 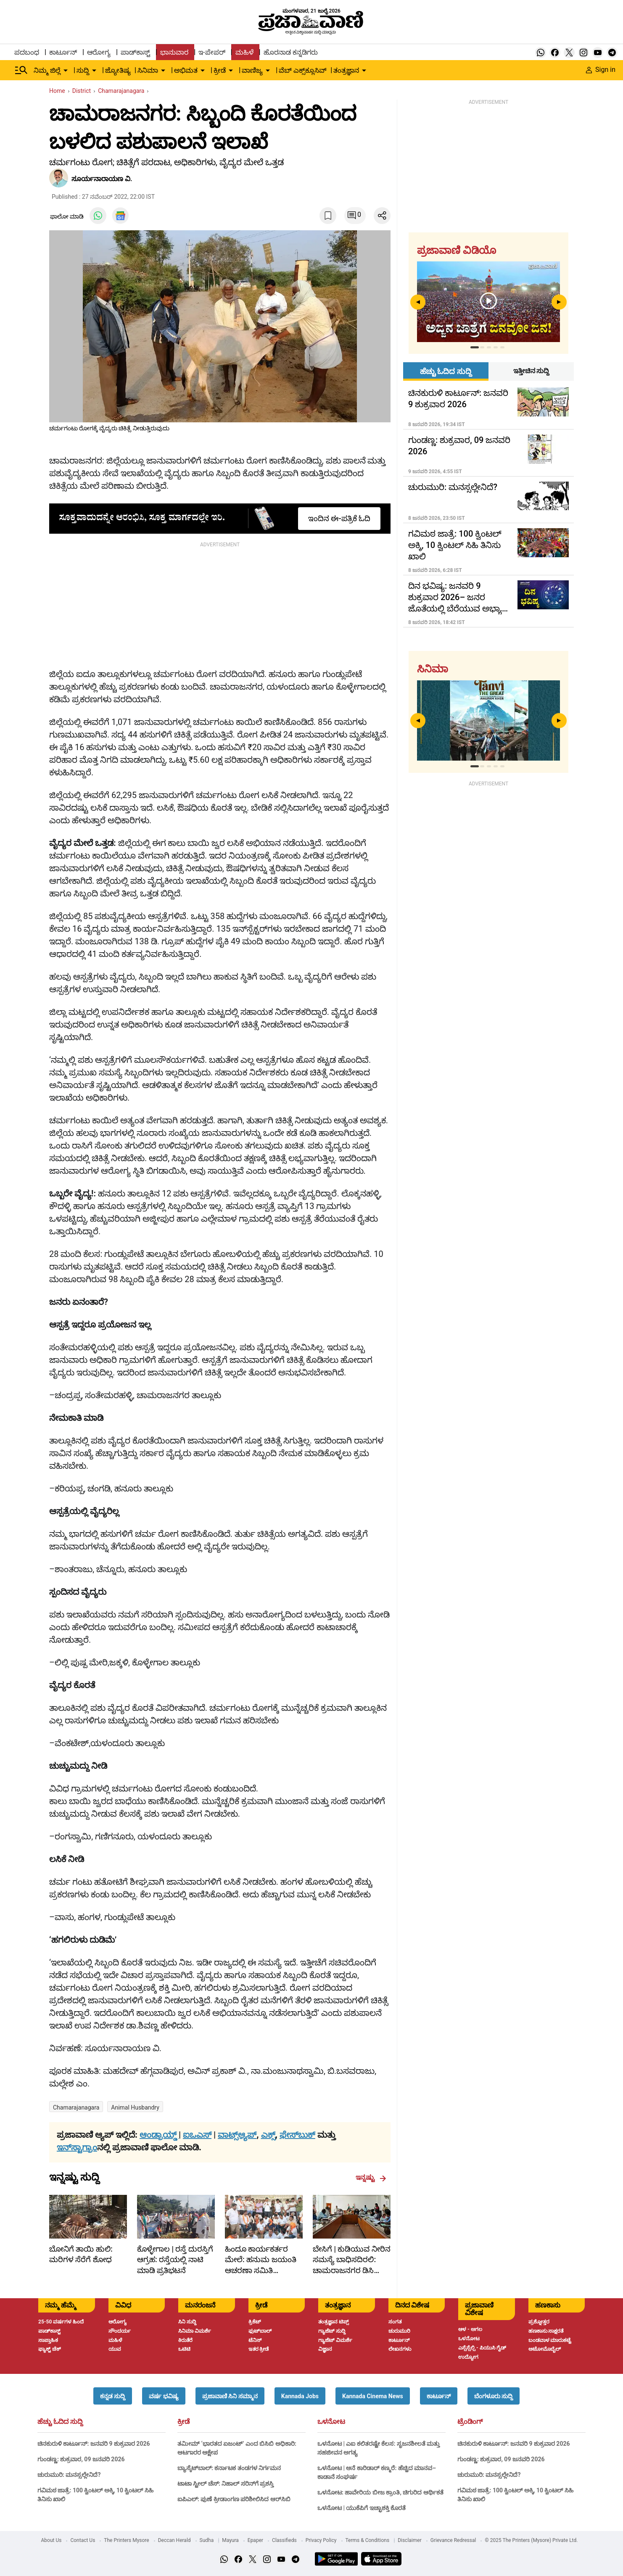 What do you see at coordinates (230, 2540) in the screenshot?
I see `Mayura` at bounding box center [230, 2540].